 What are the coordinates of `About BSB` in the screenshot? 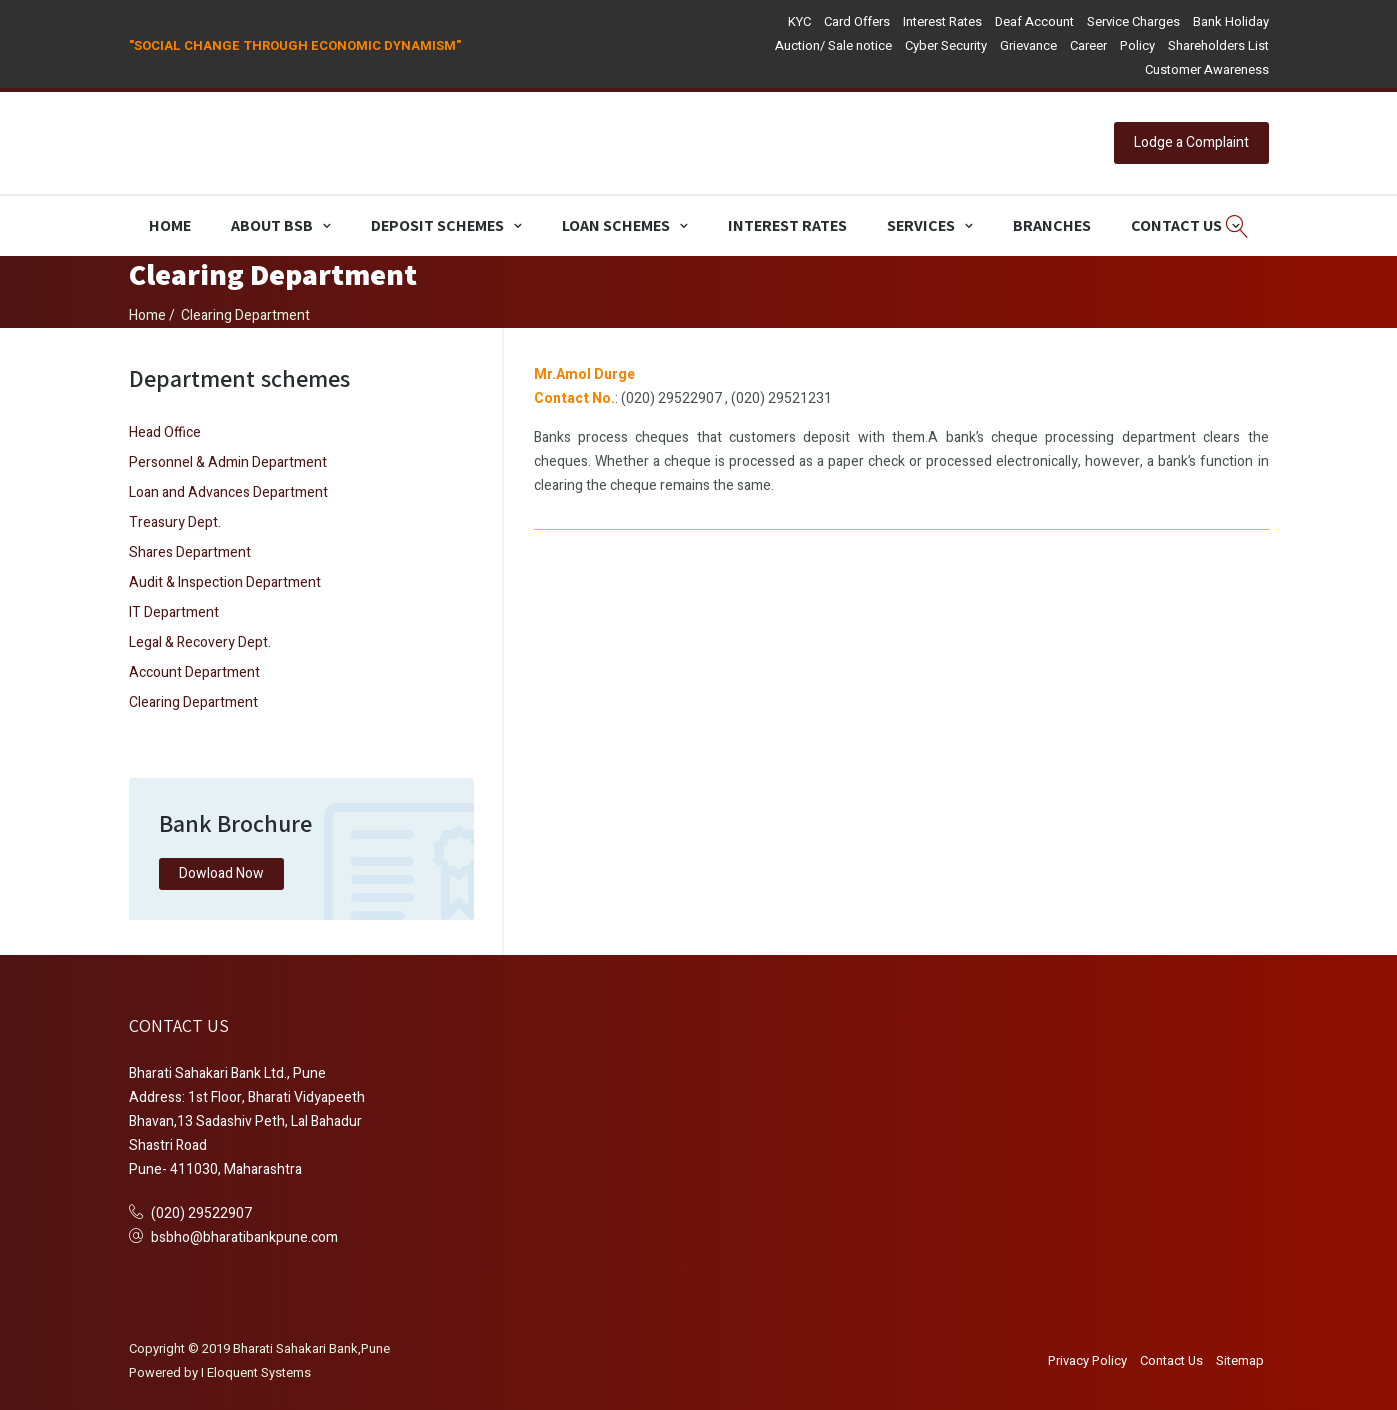 It's located at (272, 225).